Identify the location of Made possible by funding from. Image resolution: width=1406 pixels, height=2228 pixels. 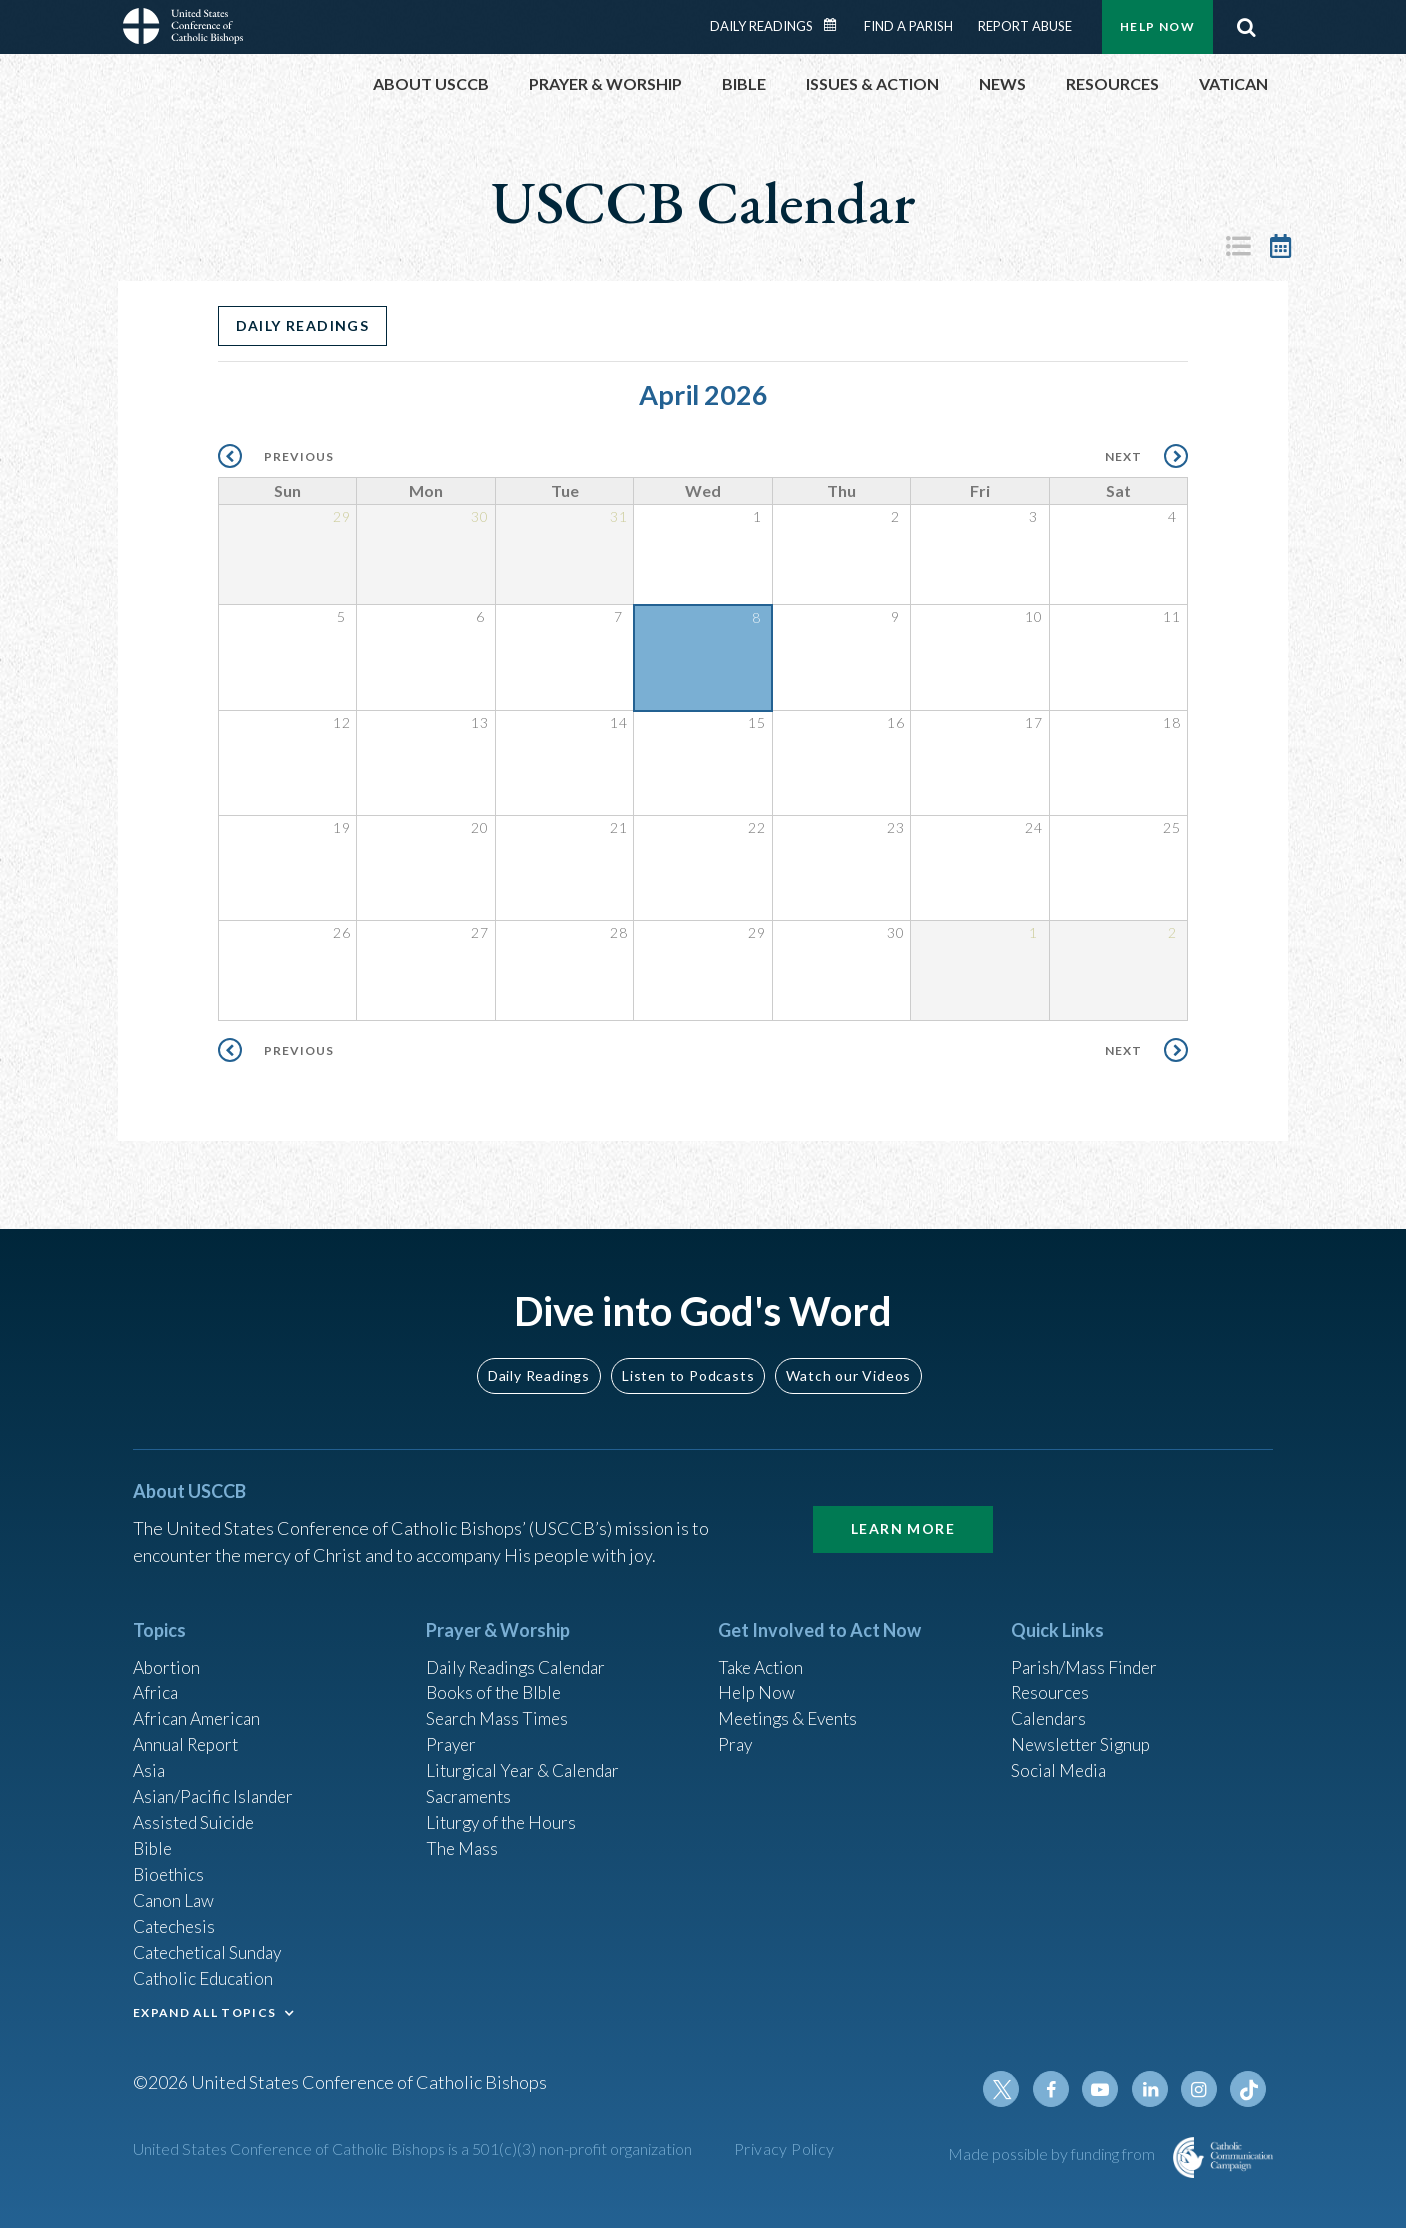
(1053, 2153).